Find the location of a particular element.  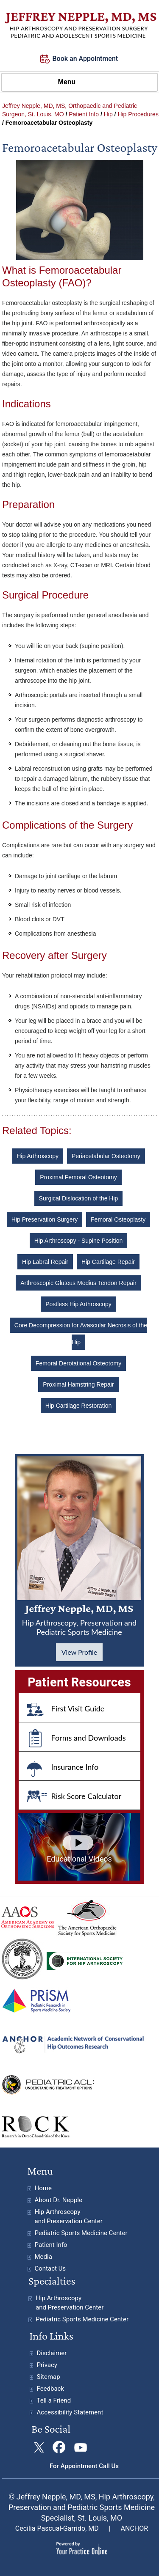

Cecilia Pascual-Garrido, MD is located at coordinates (57, 2528).